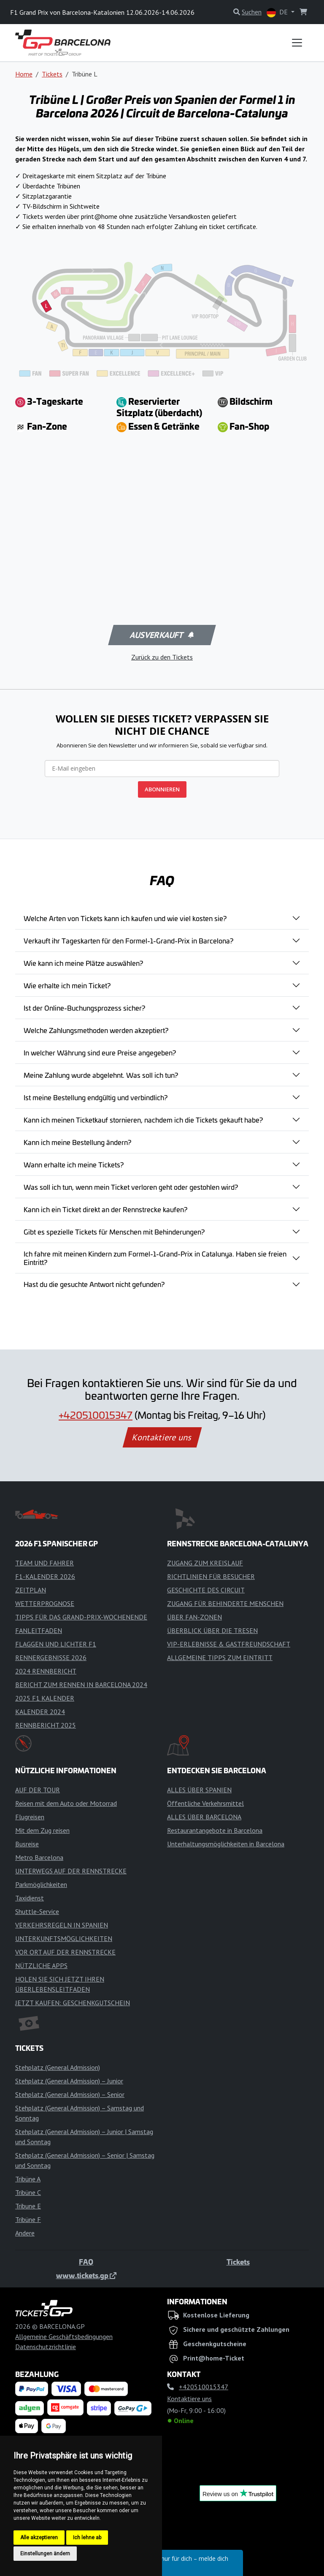 The width and height of the screenshot is (324, 2576). I want to click on Tribüne F, so click(28, 2219).